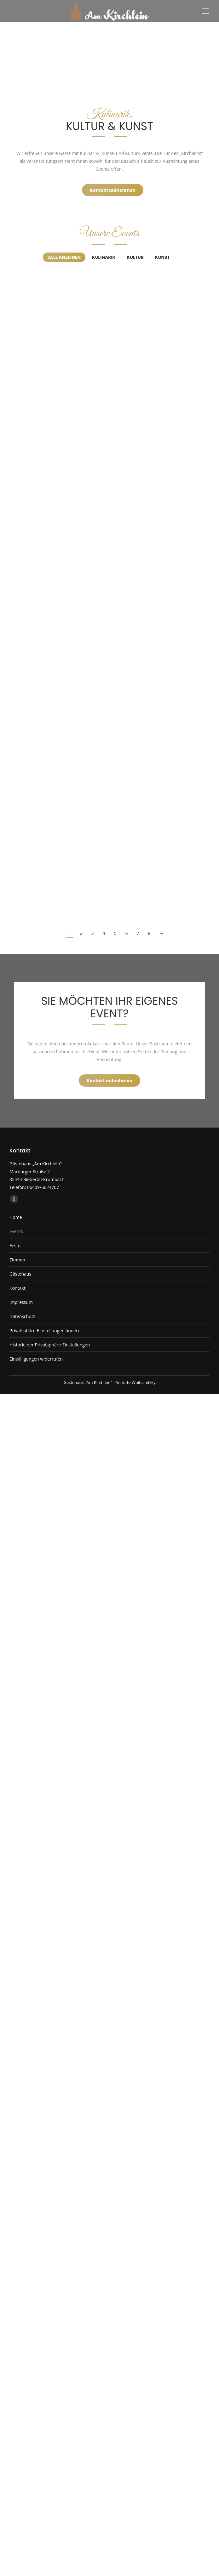 This screenshot has height=2576, width=219. Describe the element at coordinates (103, 257) in the screenshot. I see `Kulinarik [Apply filter: Kulinarik]` at that location.